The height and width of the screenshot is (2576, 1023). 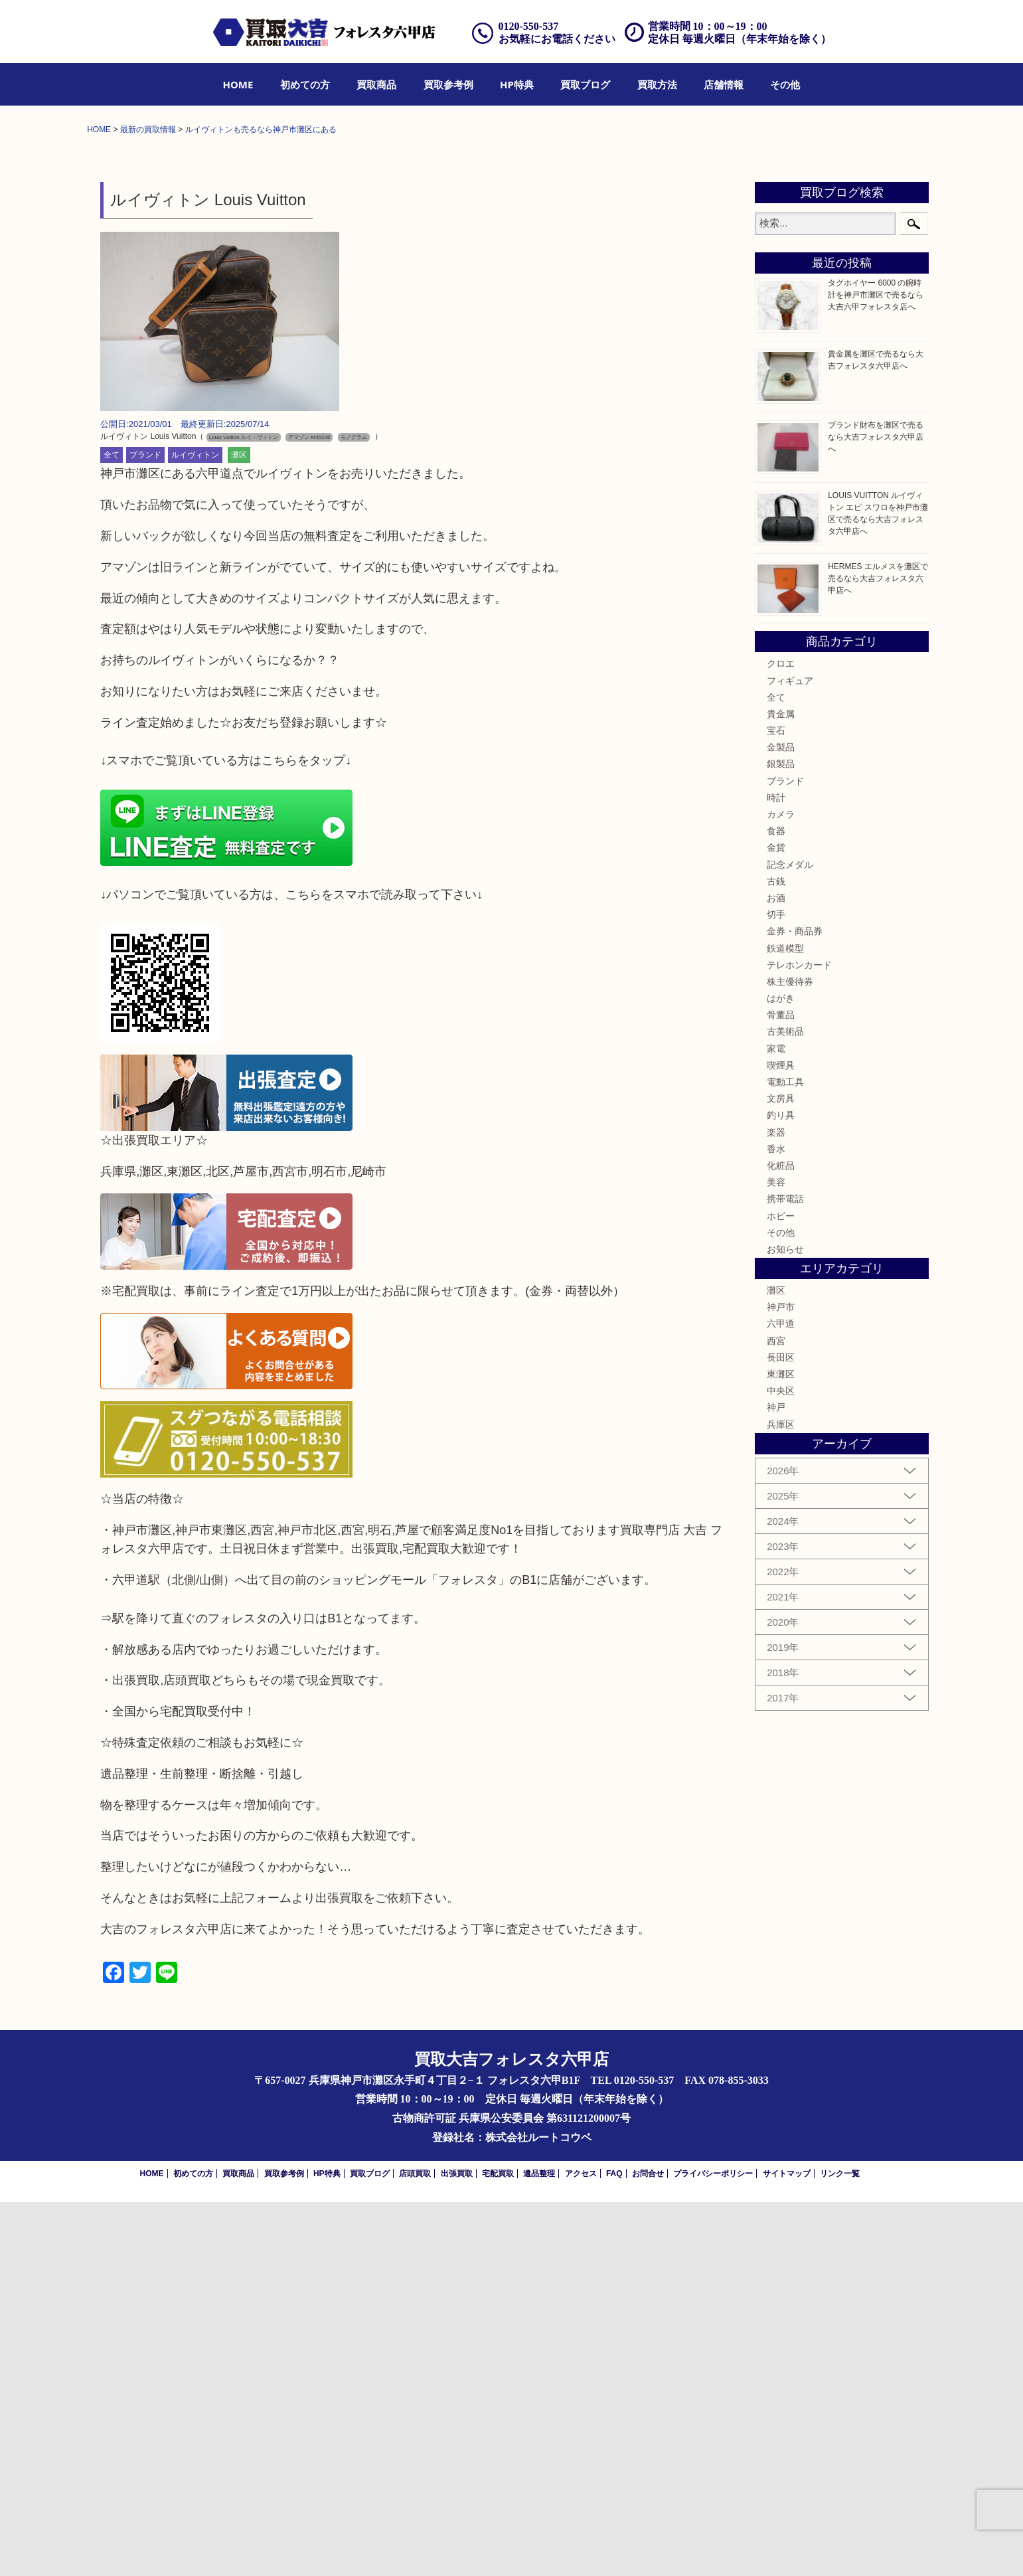 What do you see at coordinates (776, 1105) in the screenshot?
I see `宝石` at bounding box center [776, 1105].